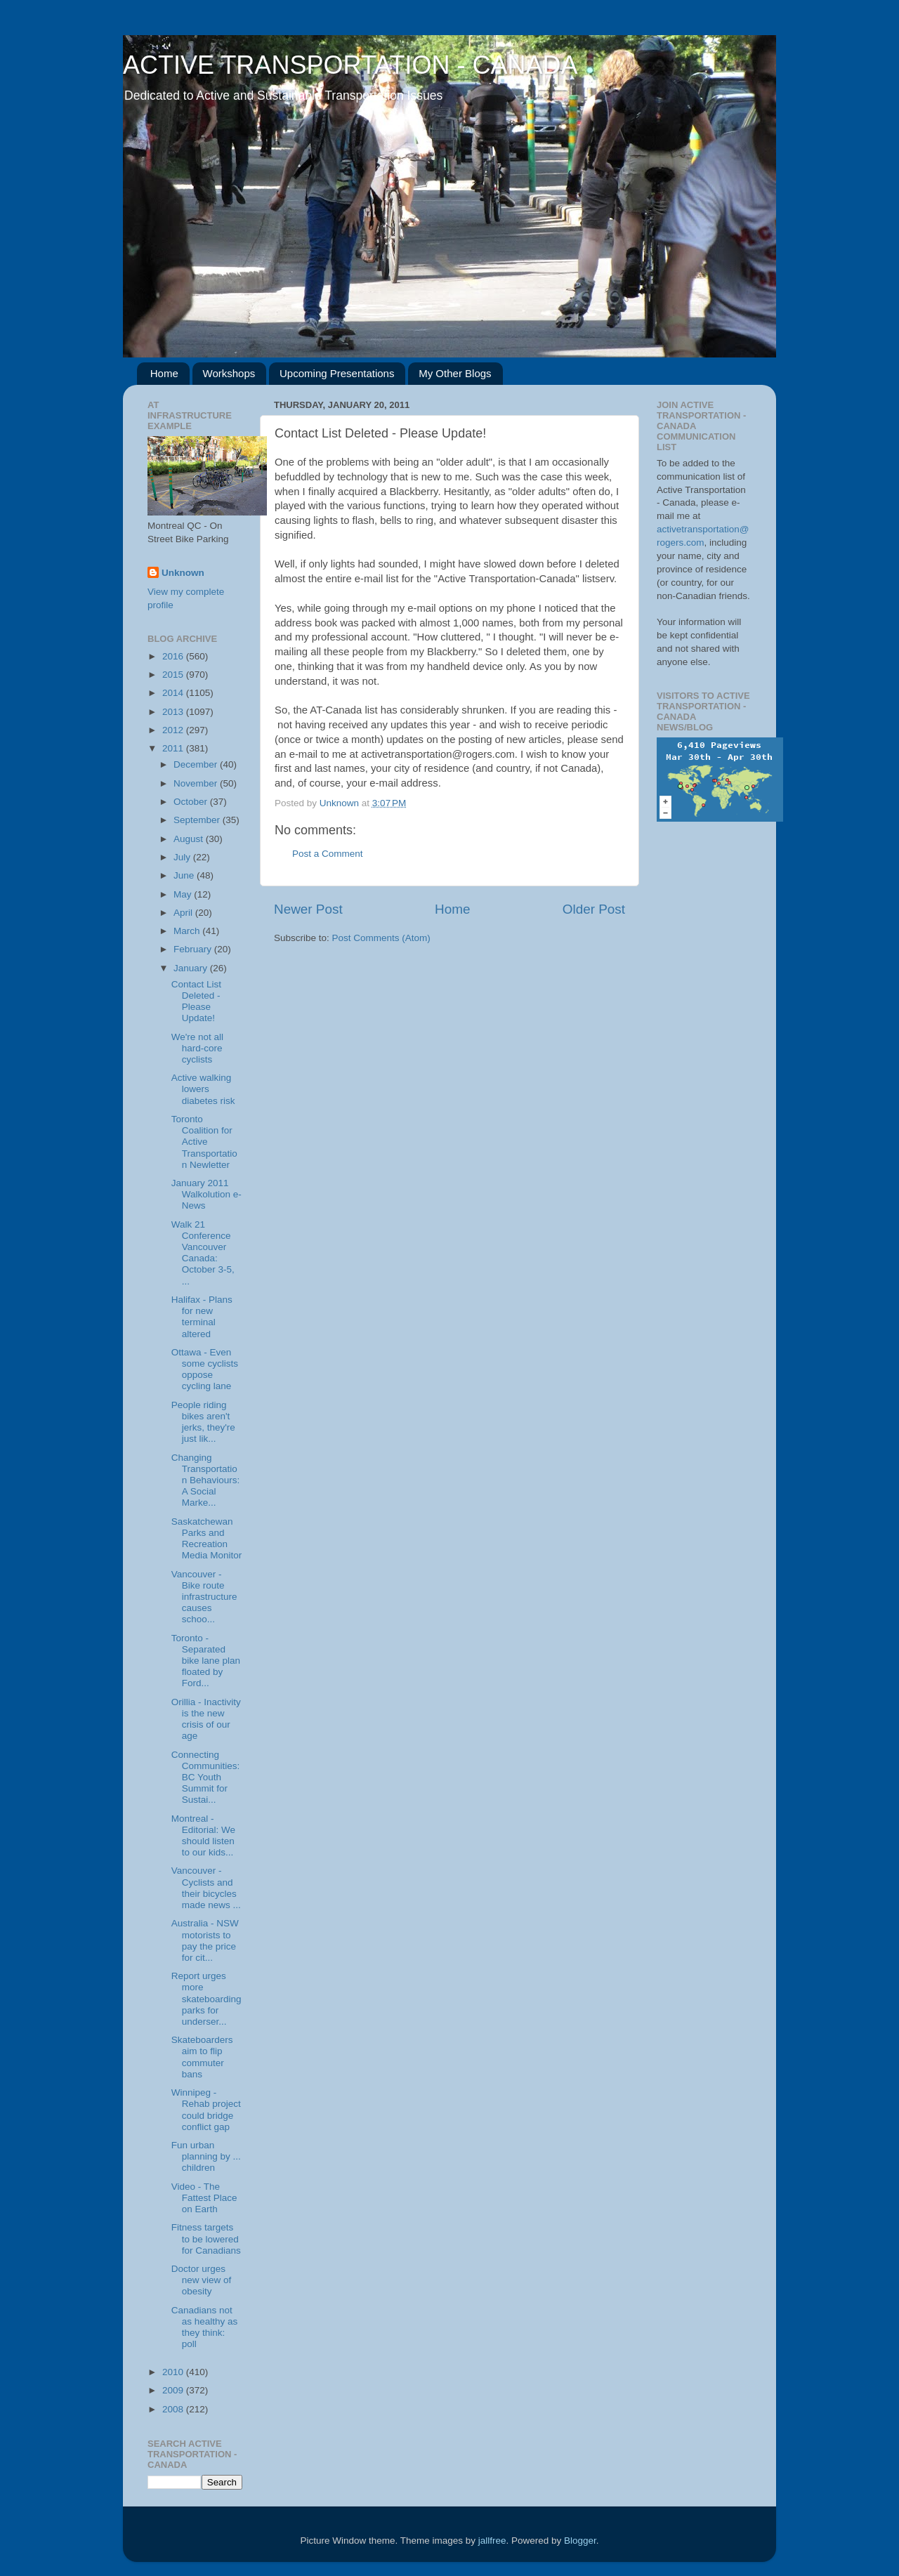 This screenshot has height=2576, width=899. Describe the element at coordinates (580, 2540) in the screenshot. I see `Blogger` at that location.